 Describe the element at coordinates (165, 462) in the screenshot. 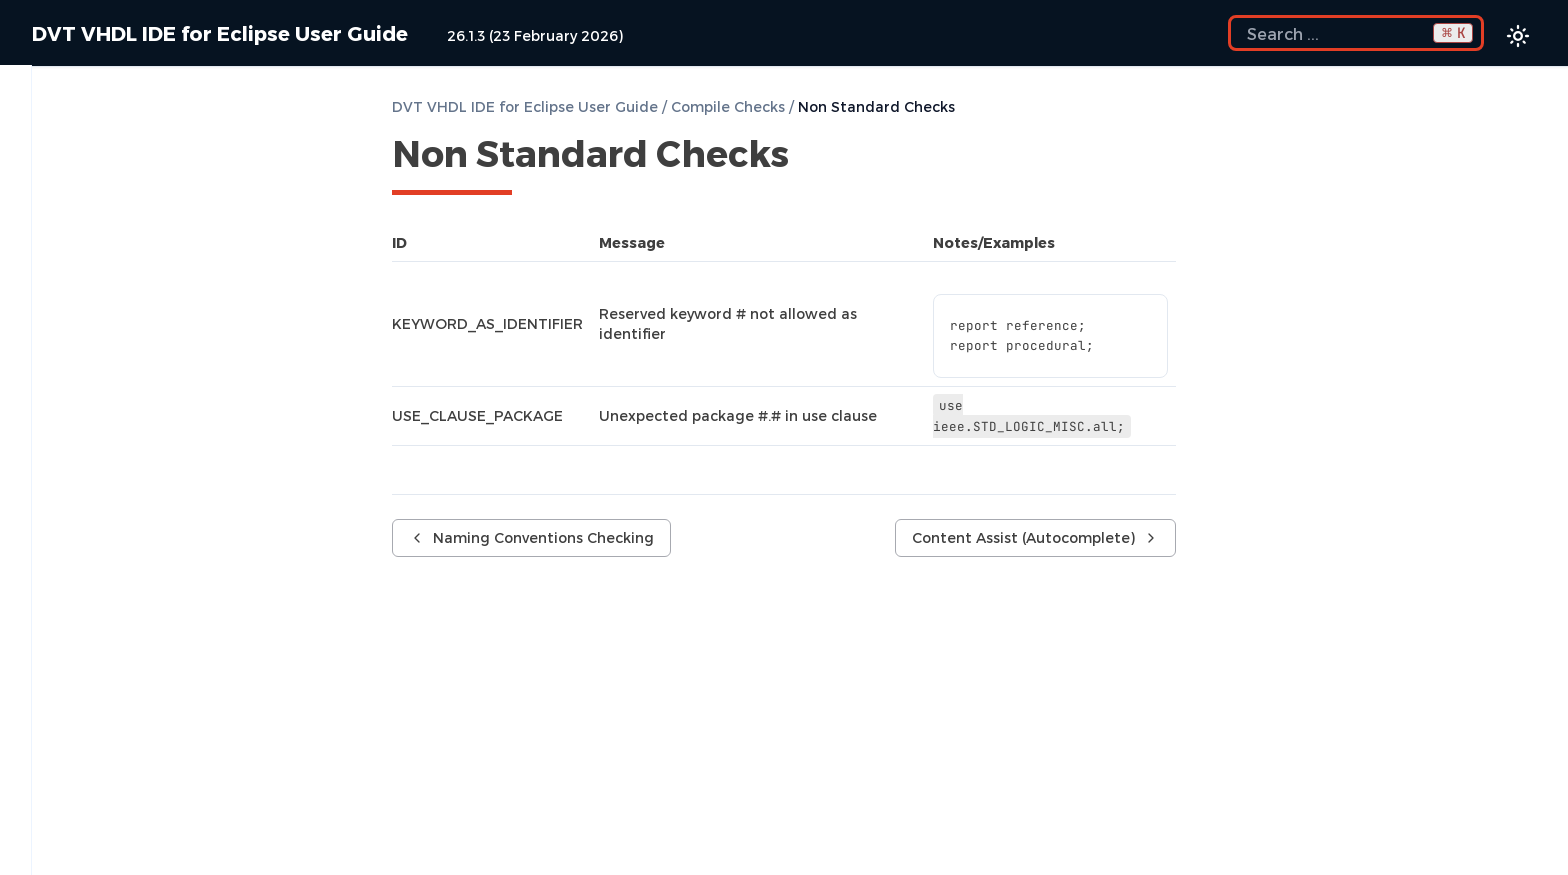

I see `Quick Fix Proposals` at that location.